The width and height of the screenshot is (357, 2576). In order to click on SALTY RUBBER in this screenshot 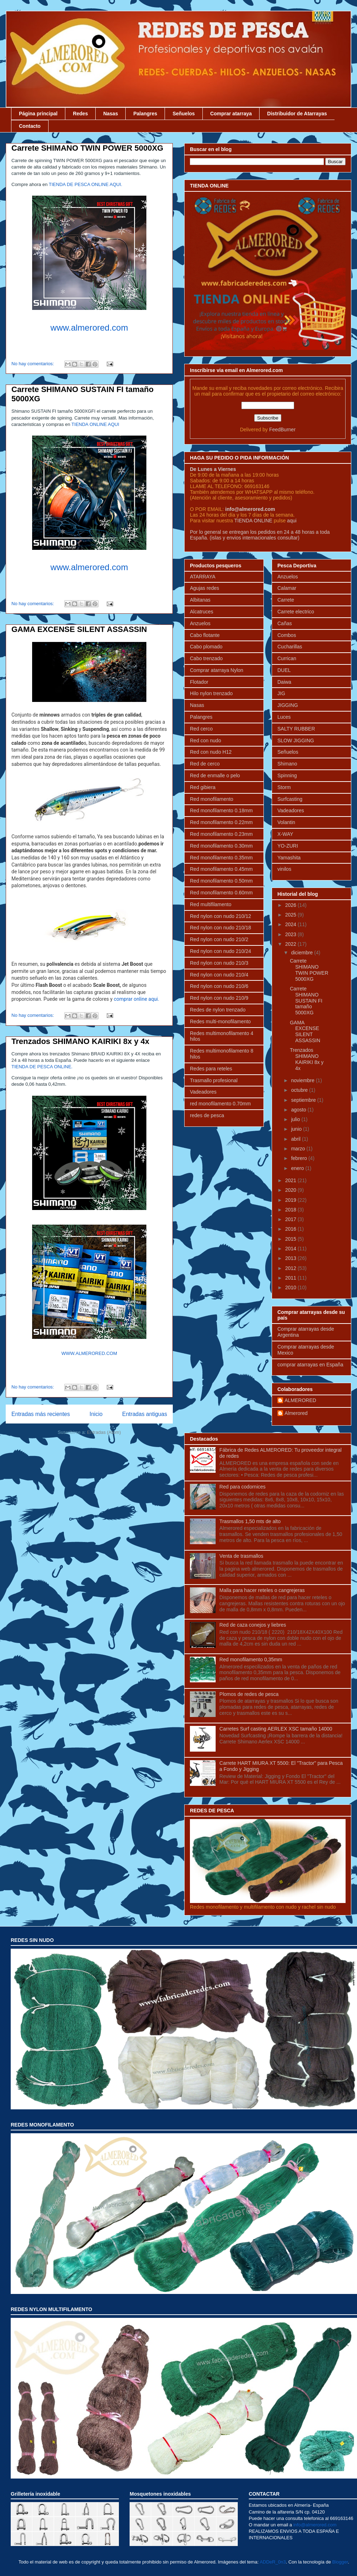, I will do `click(296, 729)`.